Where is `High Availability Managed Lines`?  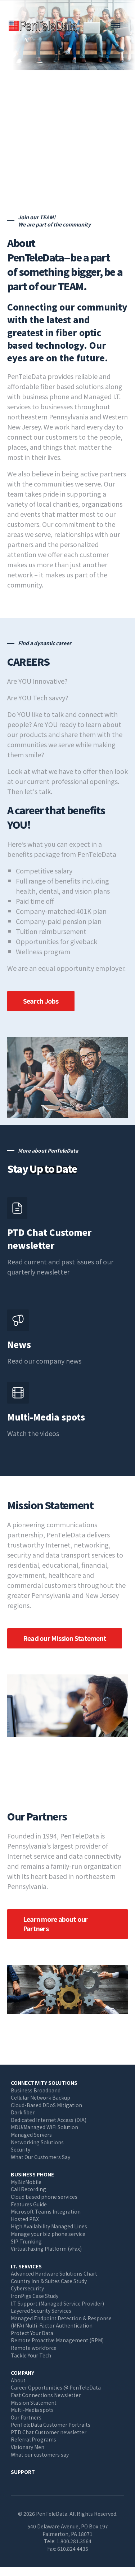
High Availability Managed Lines is located at coordinates (49, 2226).